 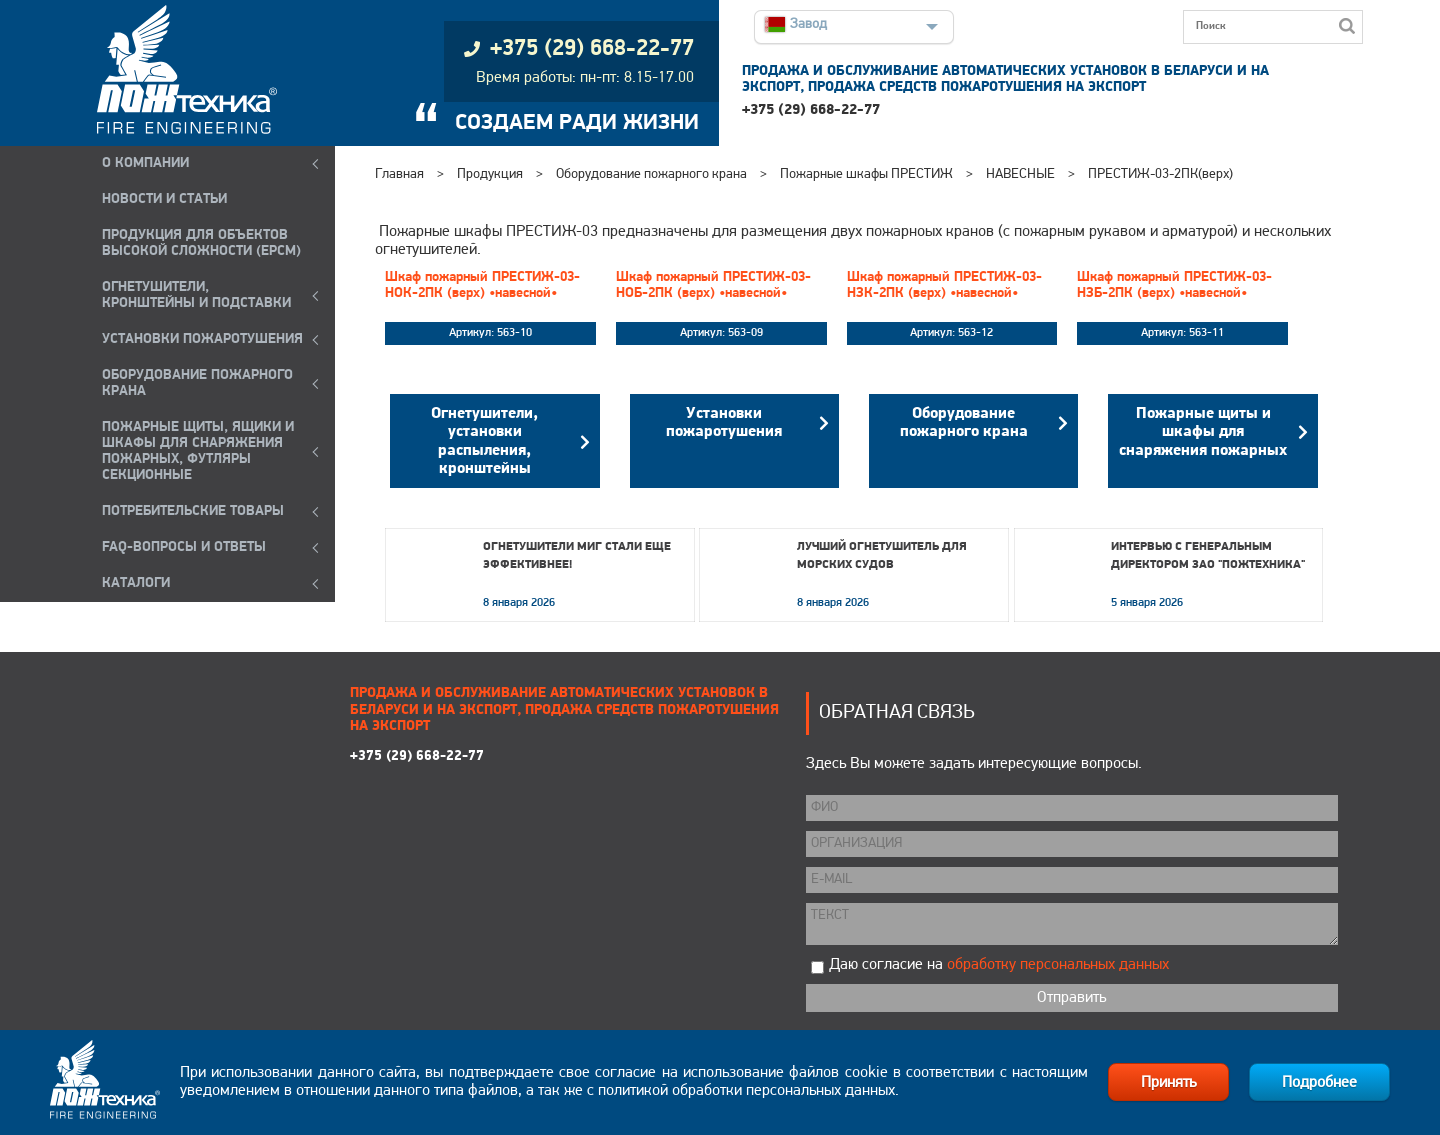 What do you see at coordinates (201, 243) in the screenshot?
I see `ПРОДУКЦИЯ ДЛЯ ОБЪЕКТОВ ВЫСОКОЙ СЛОЖНОСТИ (EPCM)` at bounding box center [201, 243].